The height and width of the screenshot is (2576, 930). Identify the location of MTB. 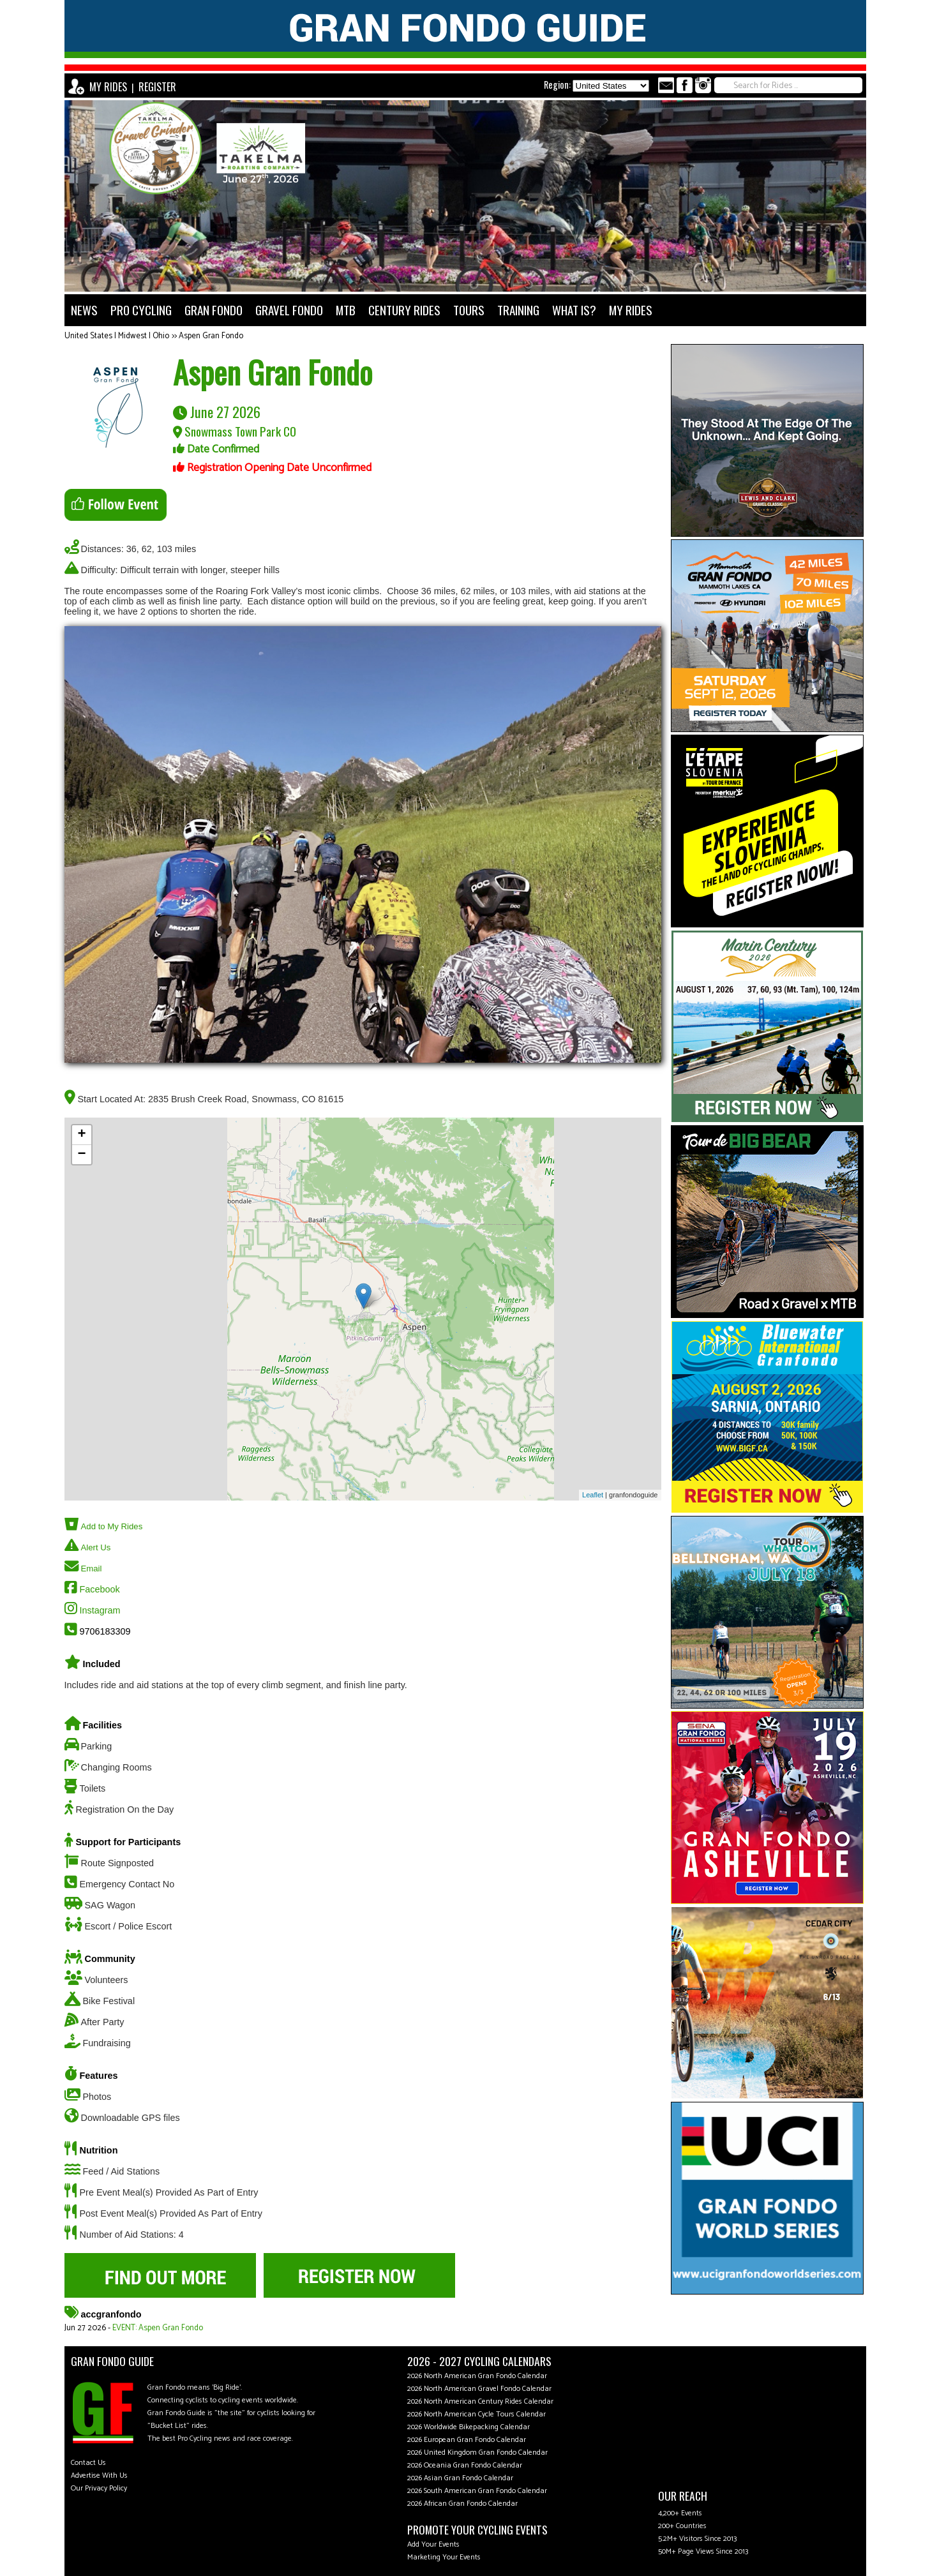
(346, 310).